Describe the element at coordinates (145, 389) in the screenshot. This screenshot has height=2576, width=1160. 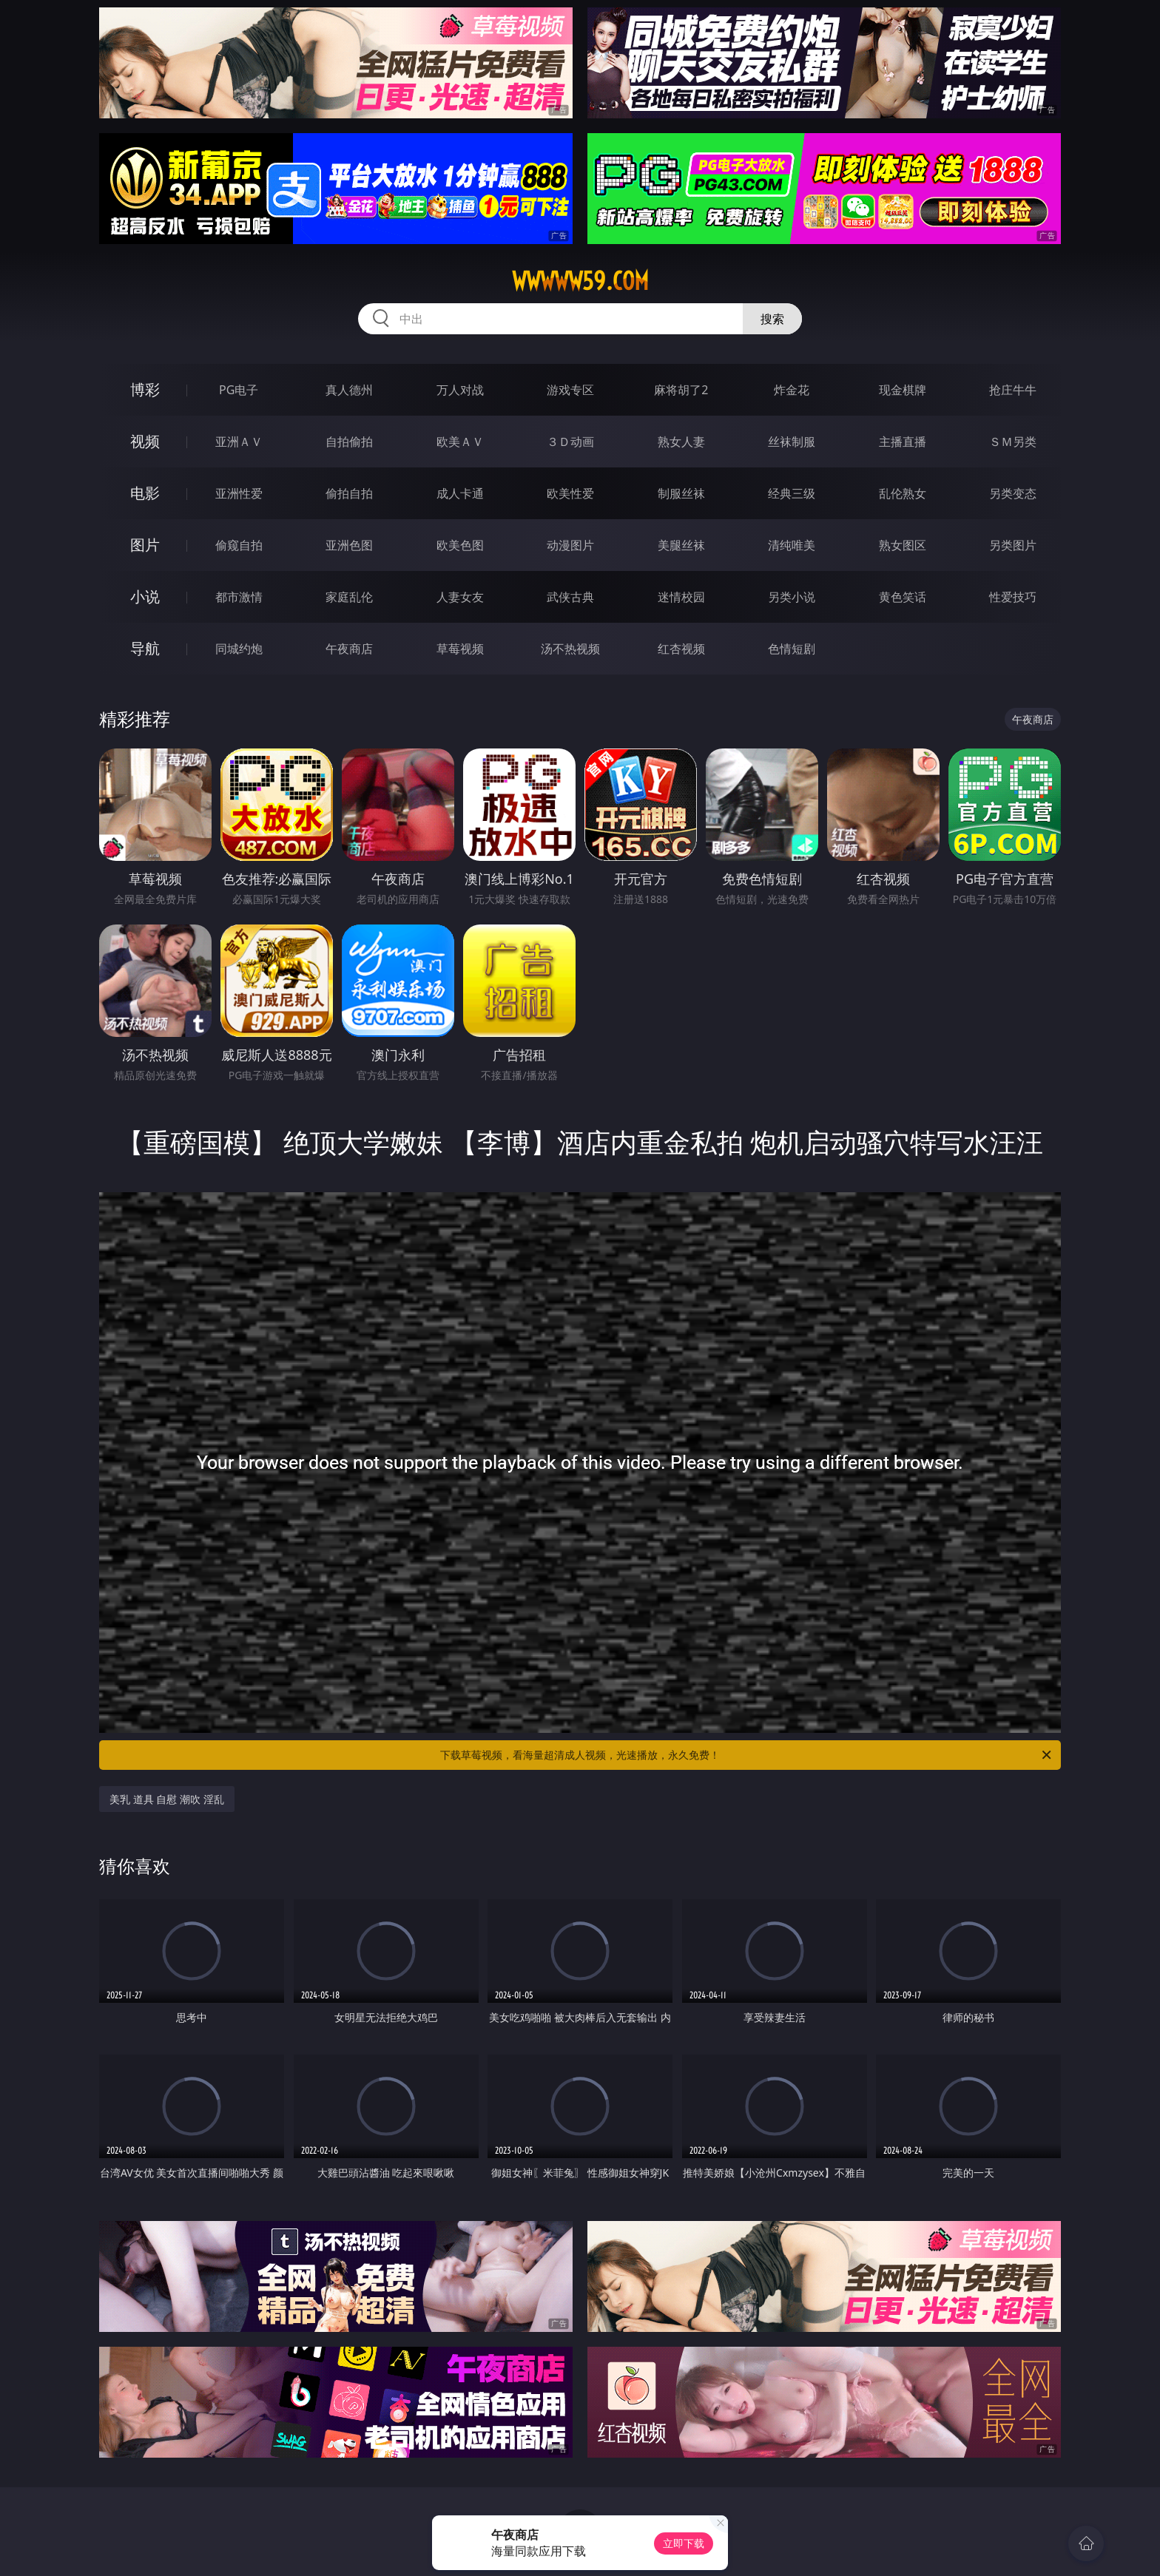
I see `博彩` at that location.